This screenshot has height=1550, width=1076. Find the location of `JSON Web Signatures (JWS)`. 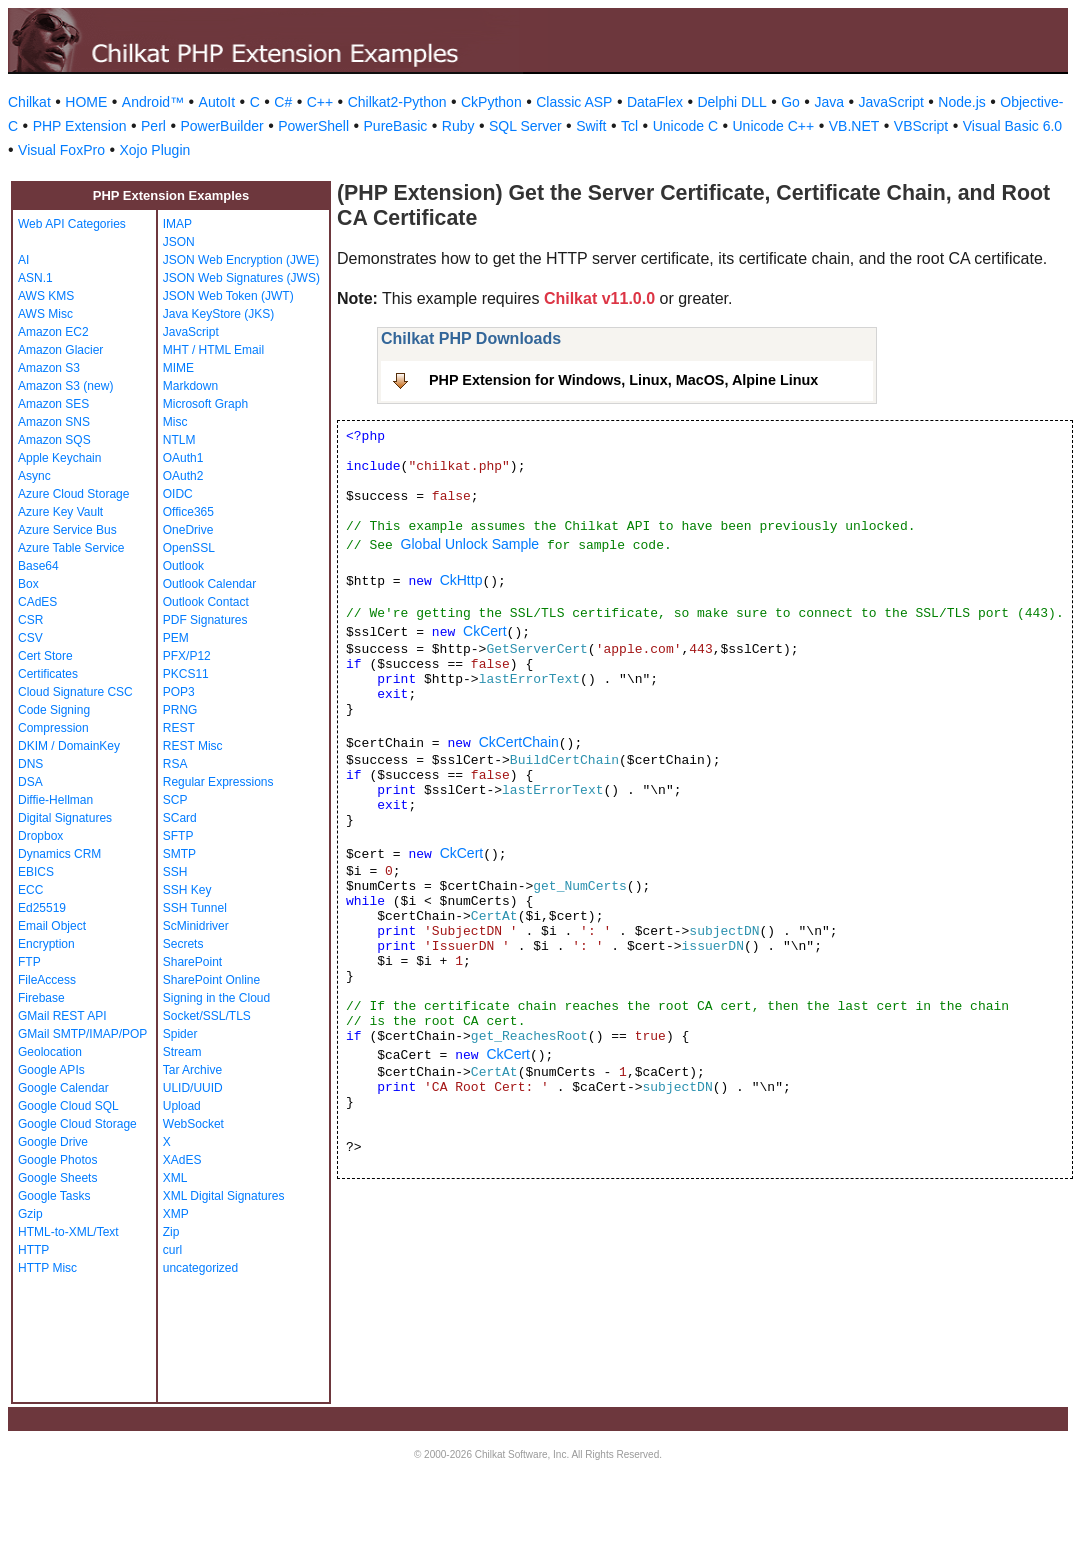

JSON Web Signatures (JWS) is located at coordinates (241, 278).